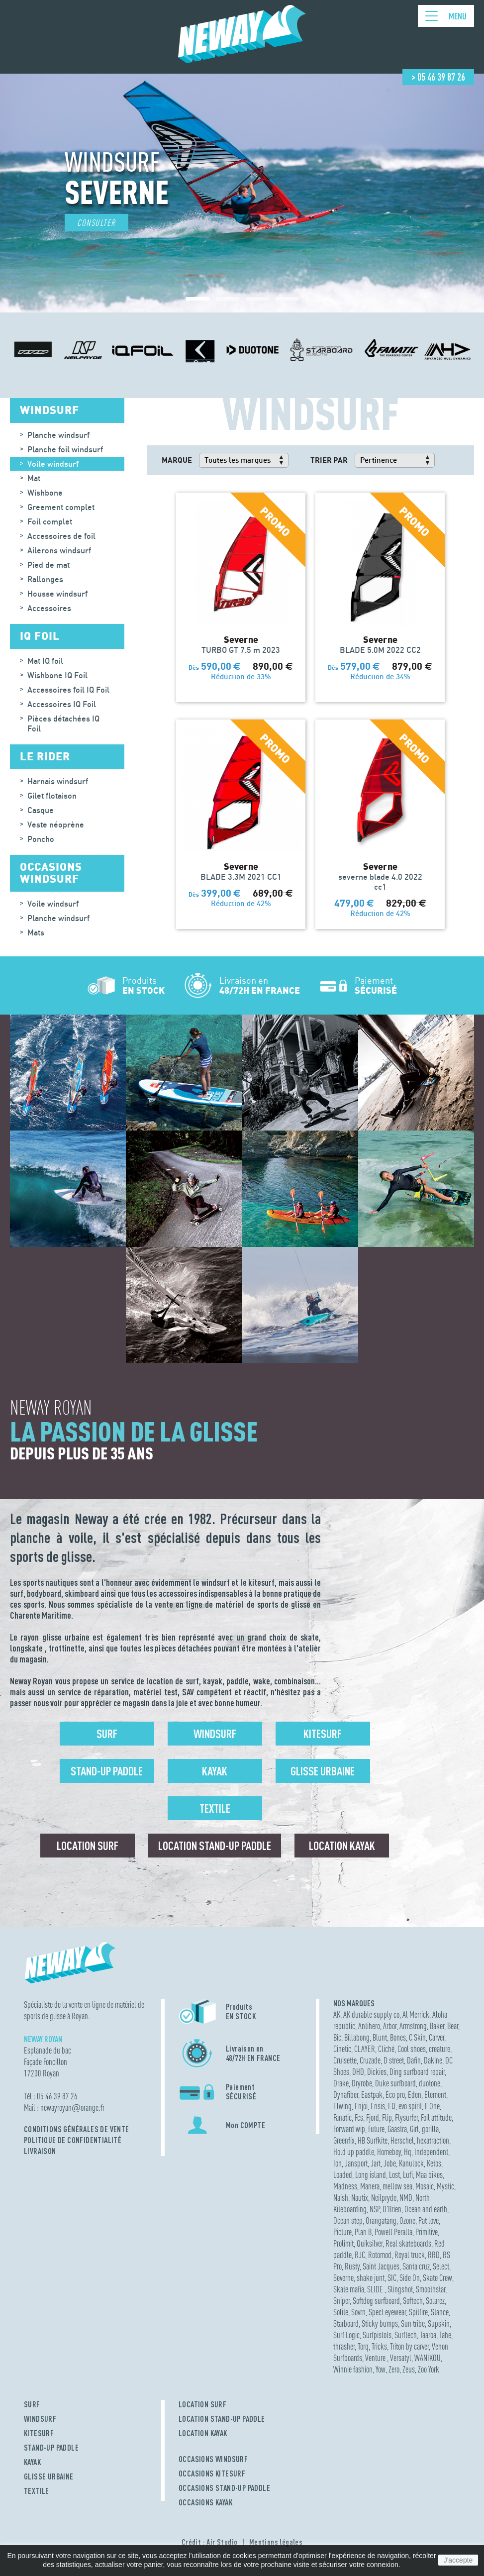 Image resolution: width=484 pixels, height=2576 pixels. Describe the element at coordinates (414, 2094) in the screenshot. I see `Eden` at that location.